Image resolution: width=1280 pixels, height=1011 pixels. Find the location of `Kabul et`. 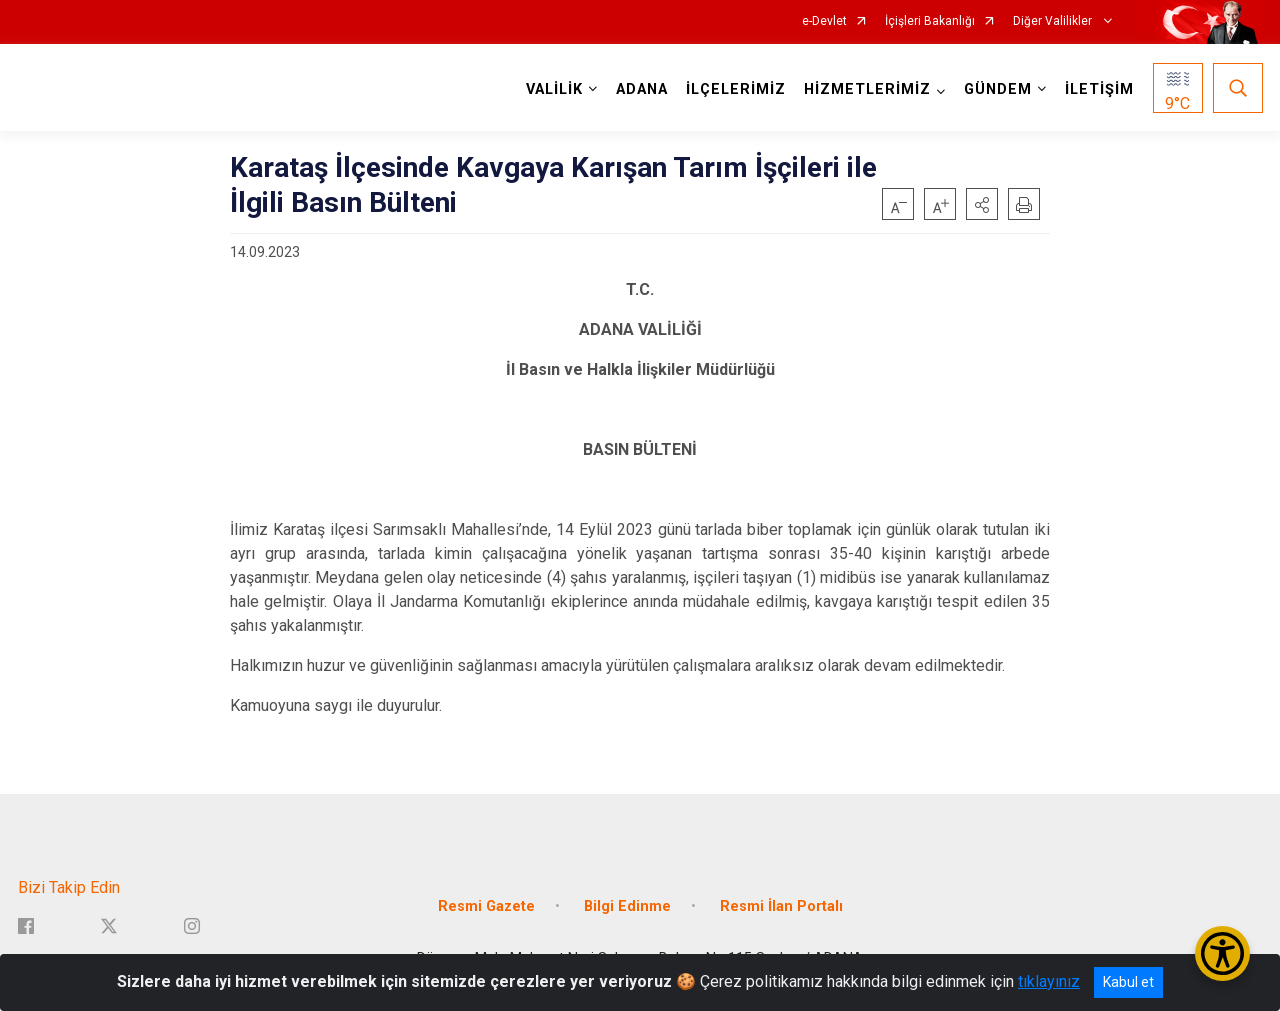

Kabul et is located at coordinates (1128, 982).